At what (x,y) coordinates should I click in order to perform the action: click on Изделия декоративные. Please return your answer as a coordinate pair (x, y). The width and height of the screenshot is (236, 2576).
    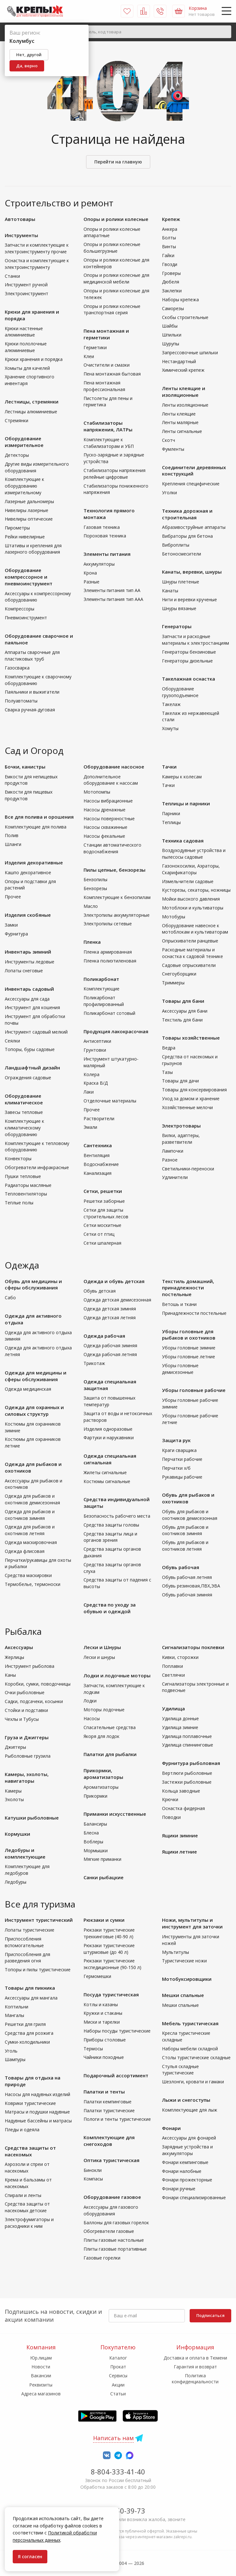
    Looking at the image, I should click on (34, 862).